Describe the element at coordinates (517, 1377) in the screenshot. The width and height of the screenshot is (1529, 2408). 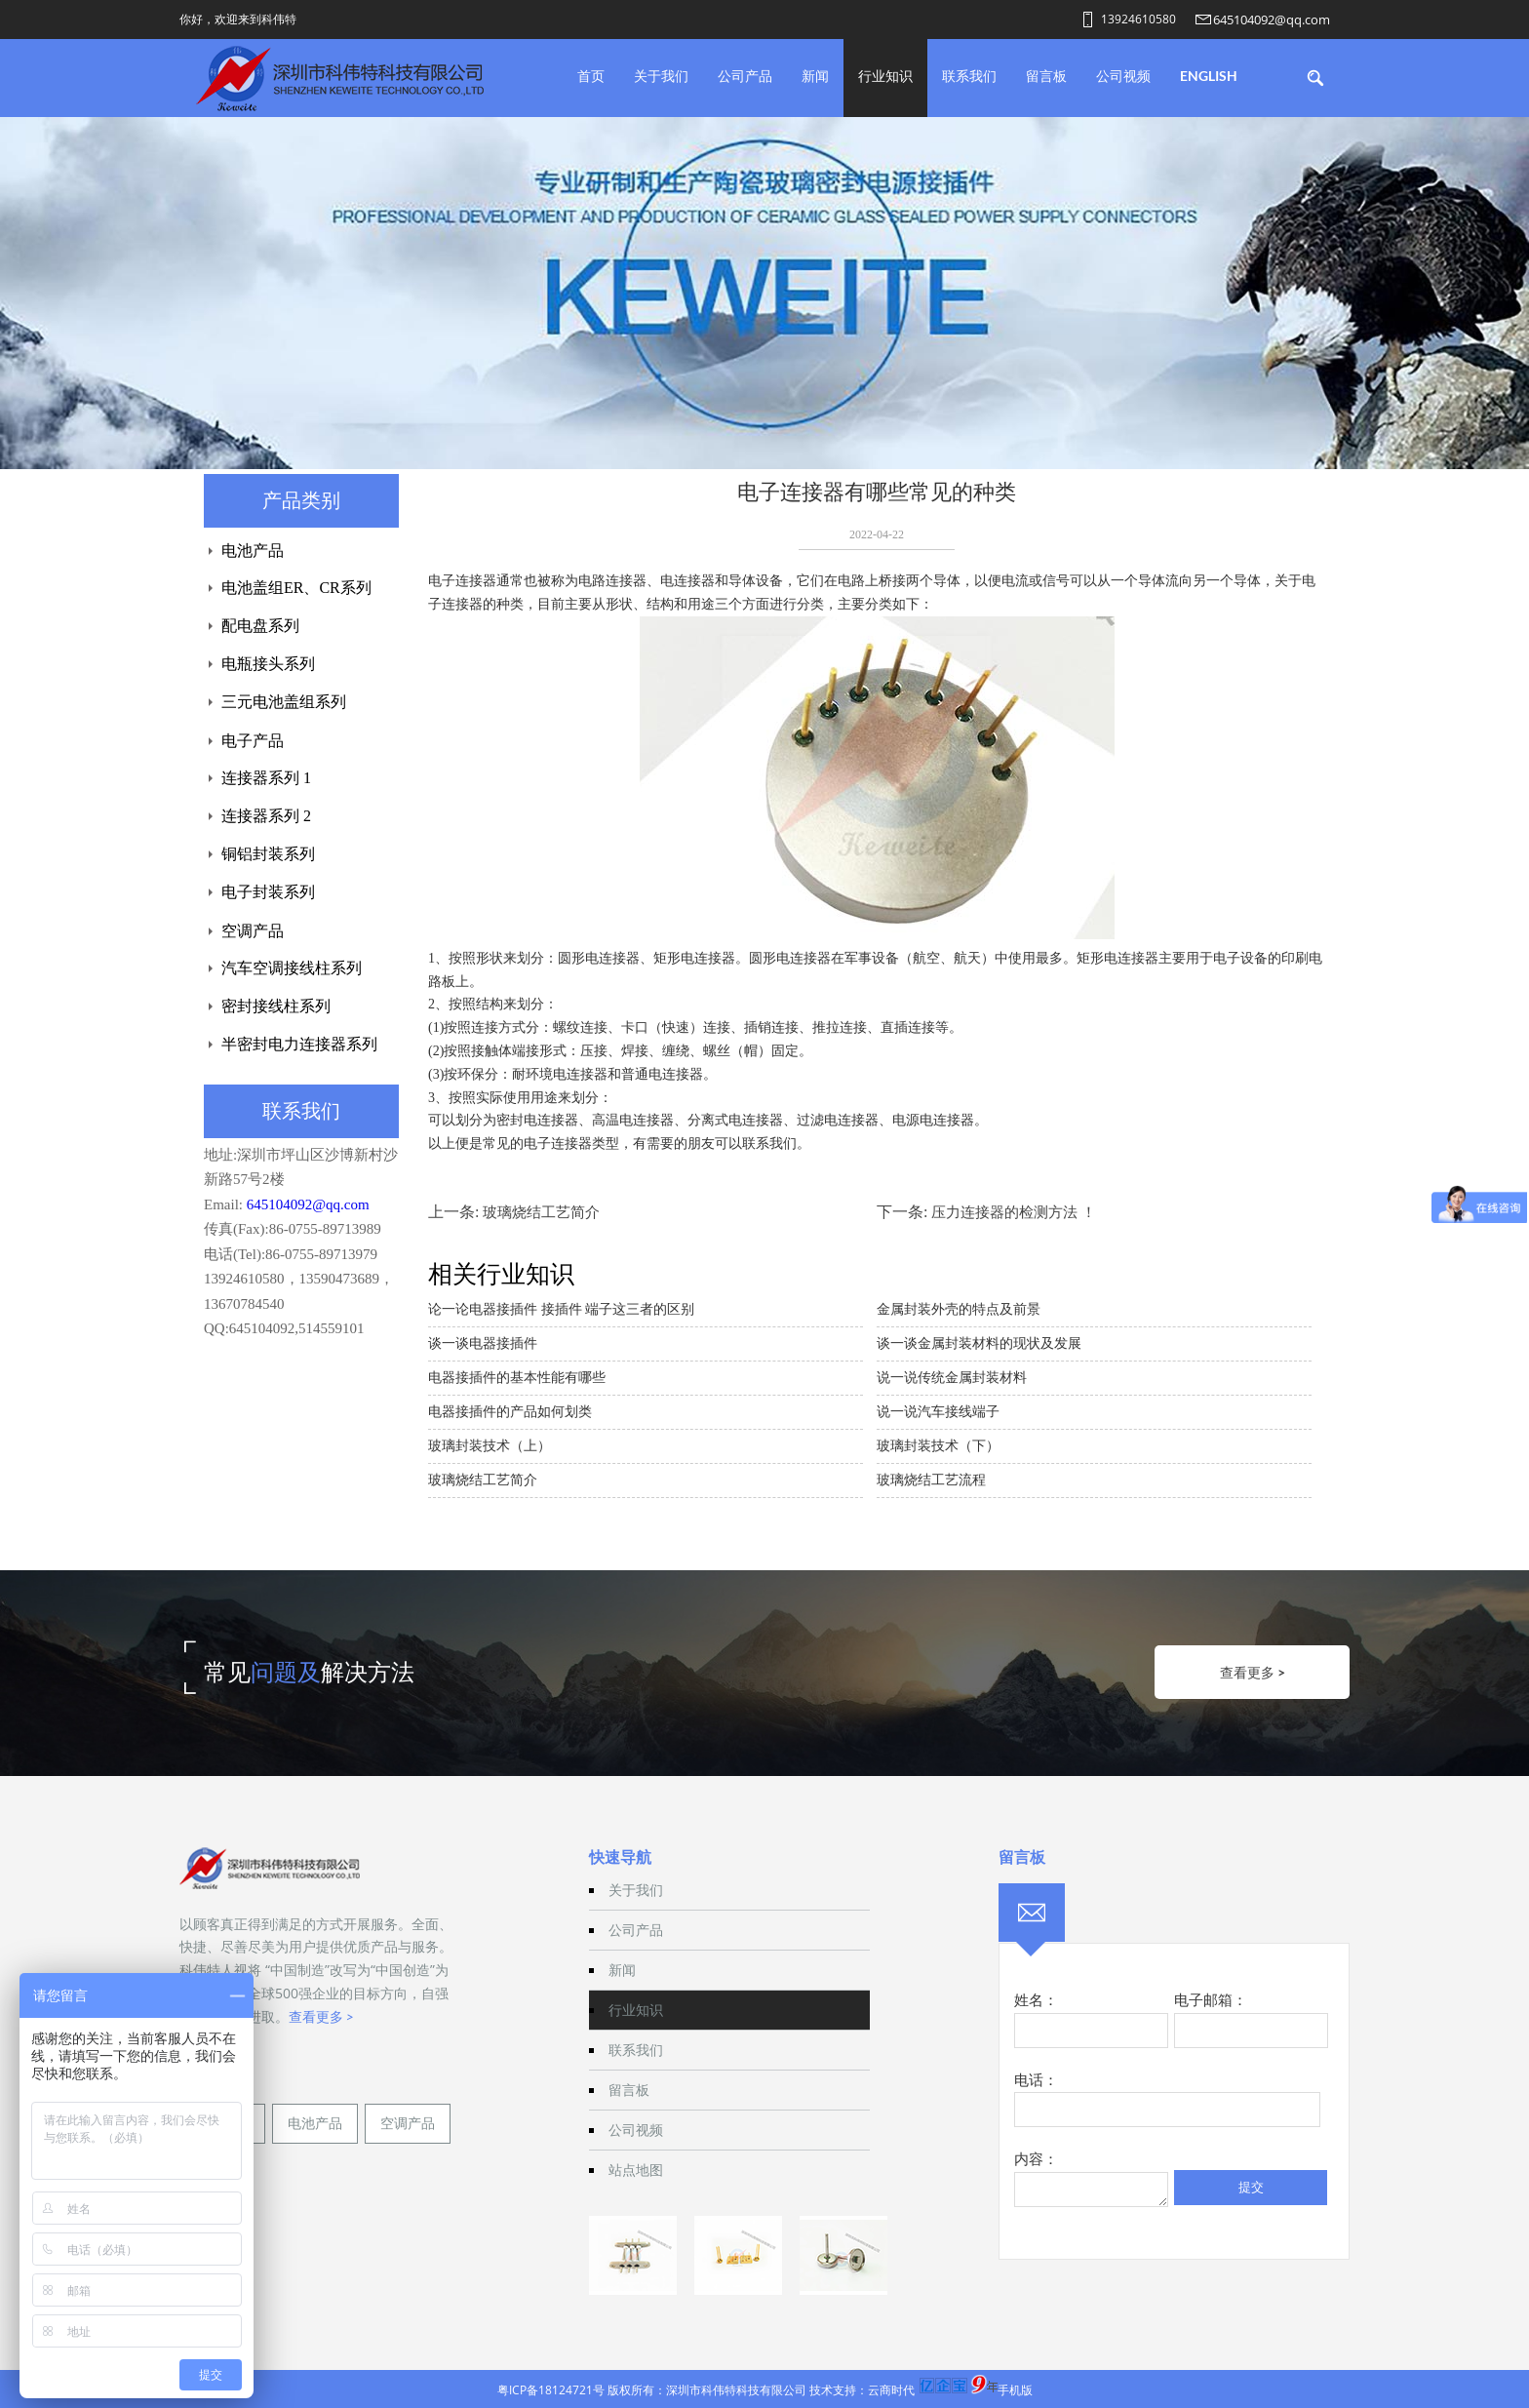
I see `电器接插件的基本性能有哪些` at that location.